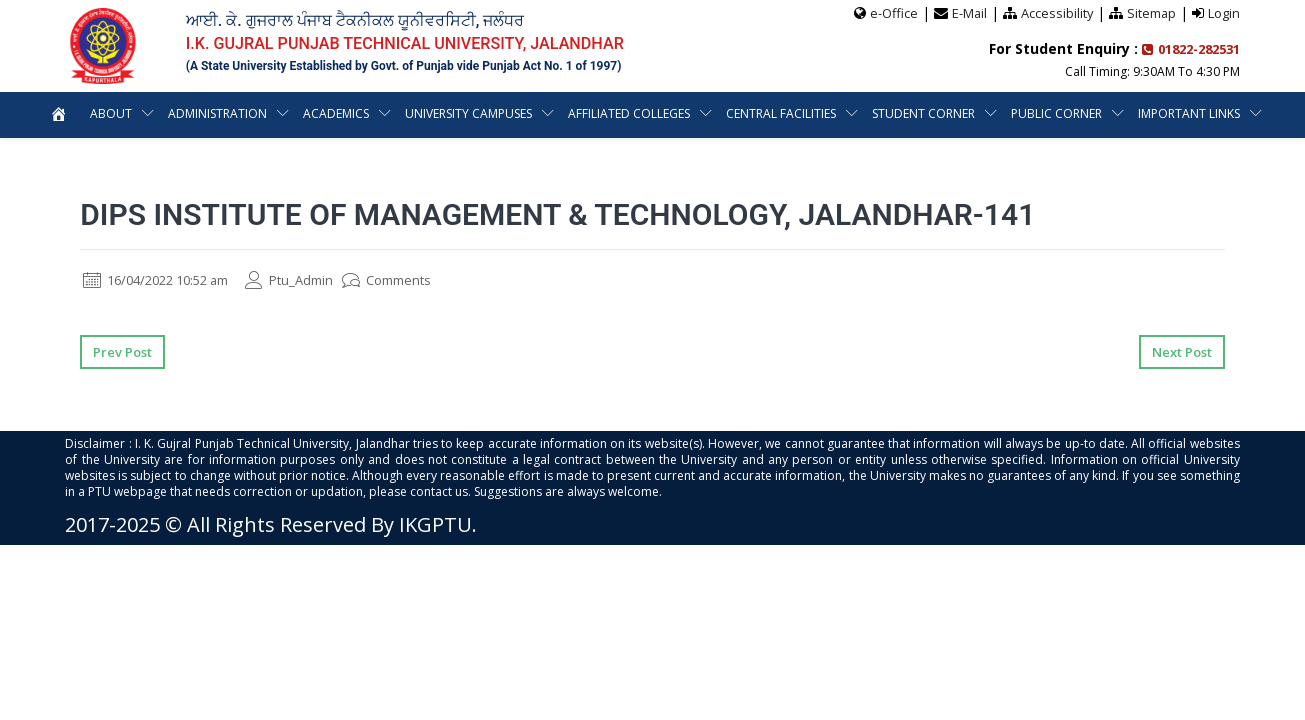 The width and height of the screenshot is (1305, 720). Describe the element at coordinates (891, 13) in the screenshot. I see `e-Office` at that location.